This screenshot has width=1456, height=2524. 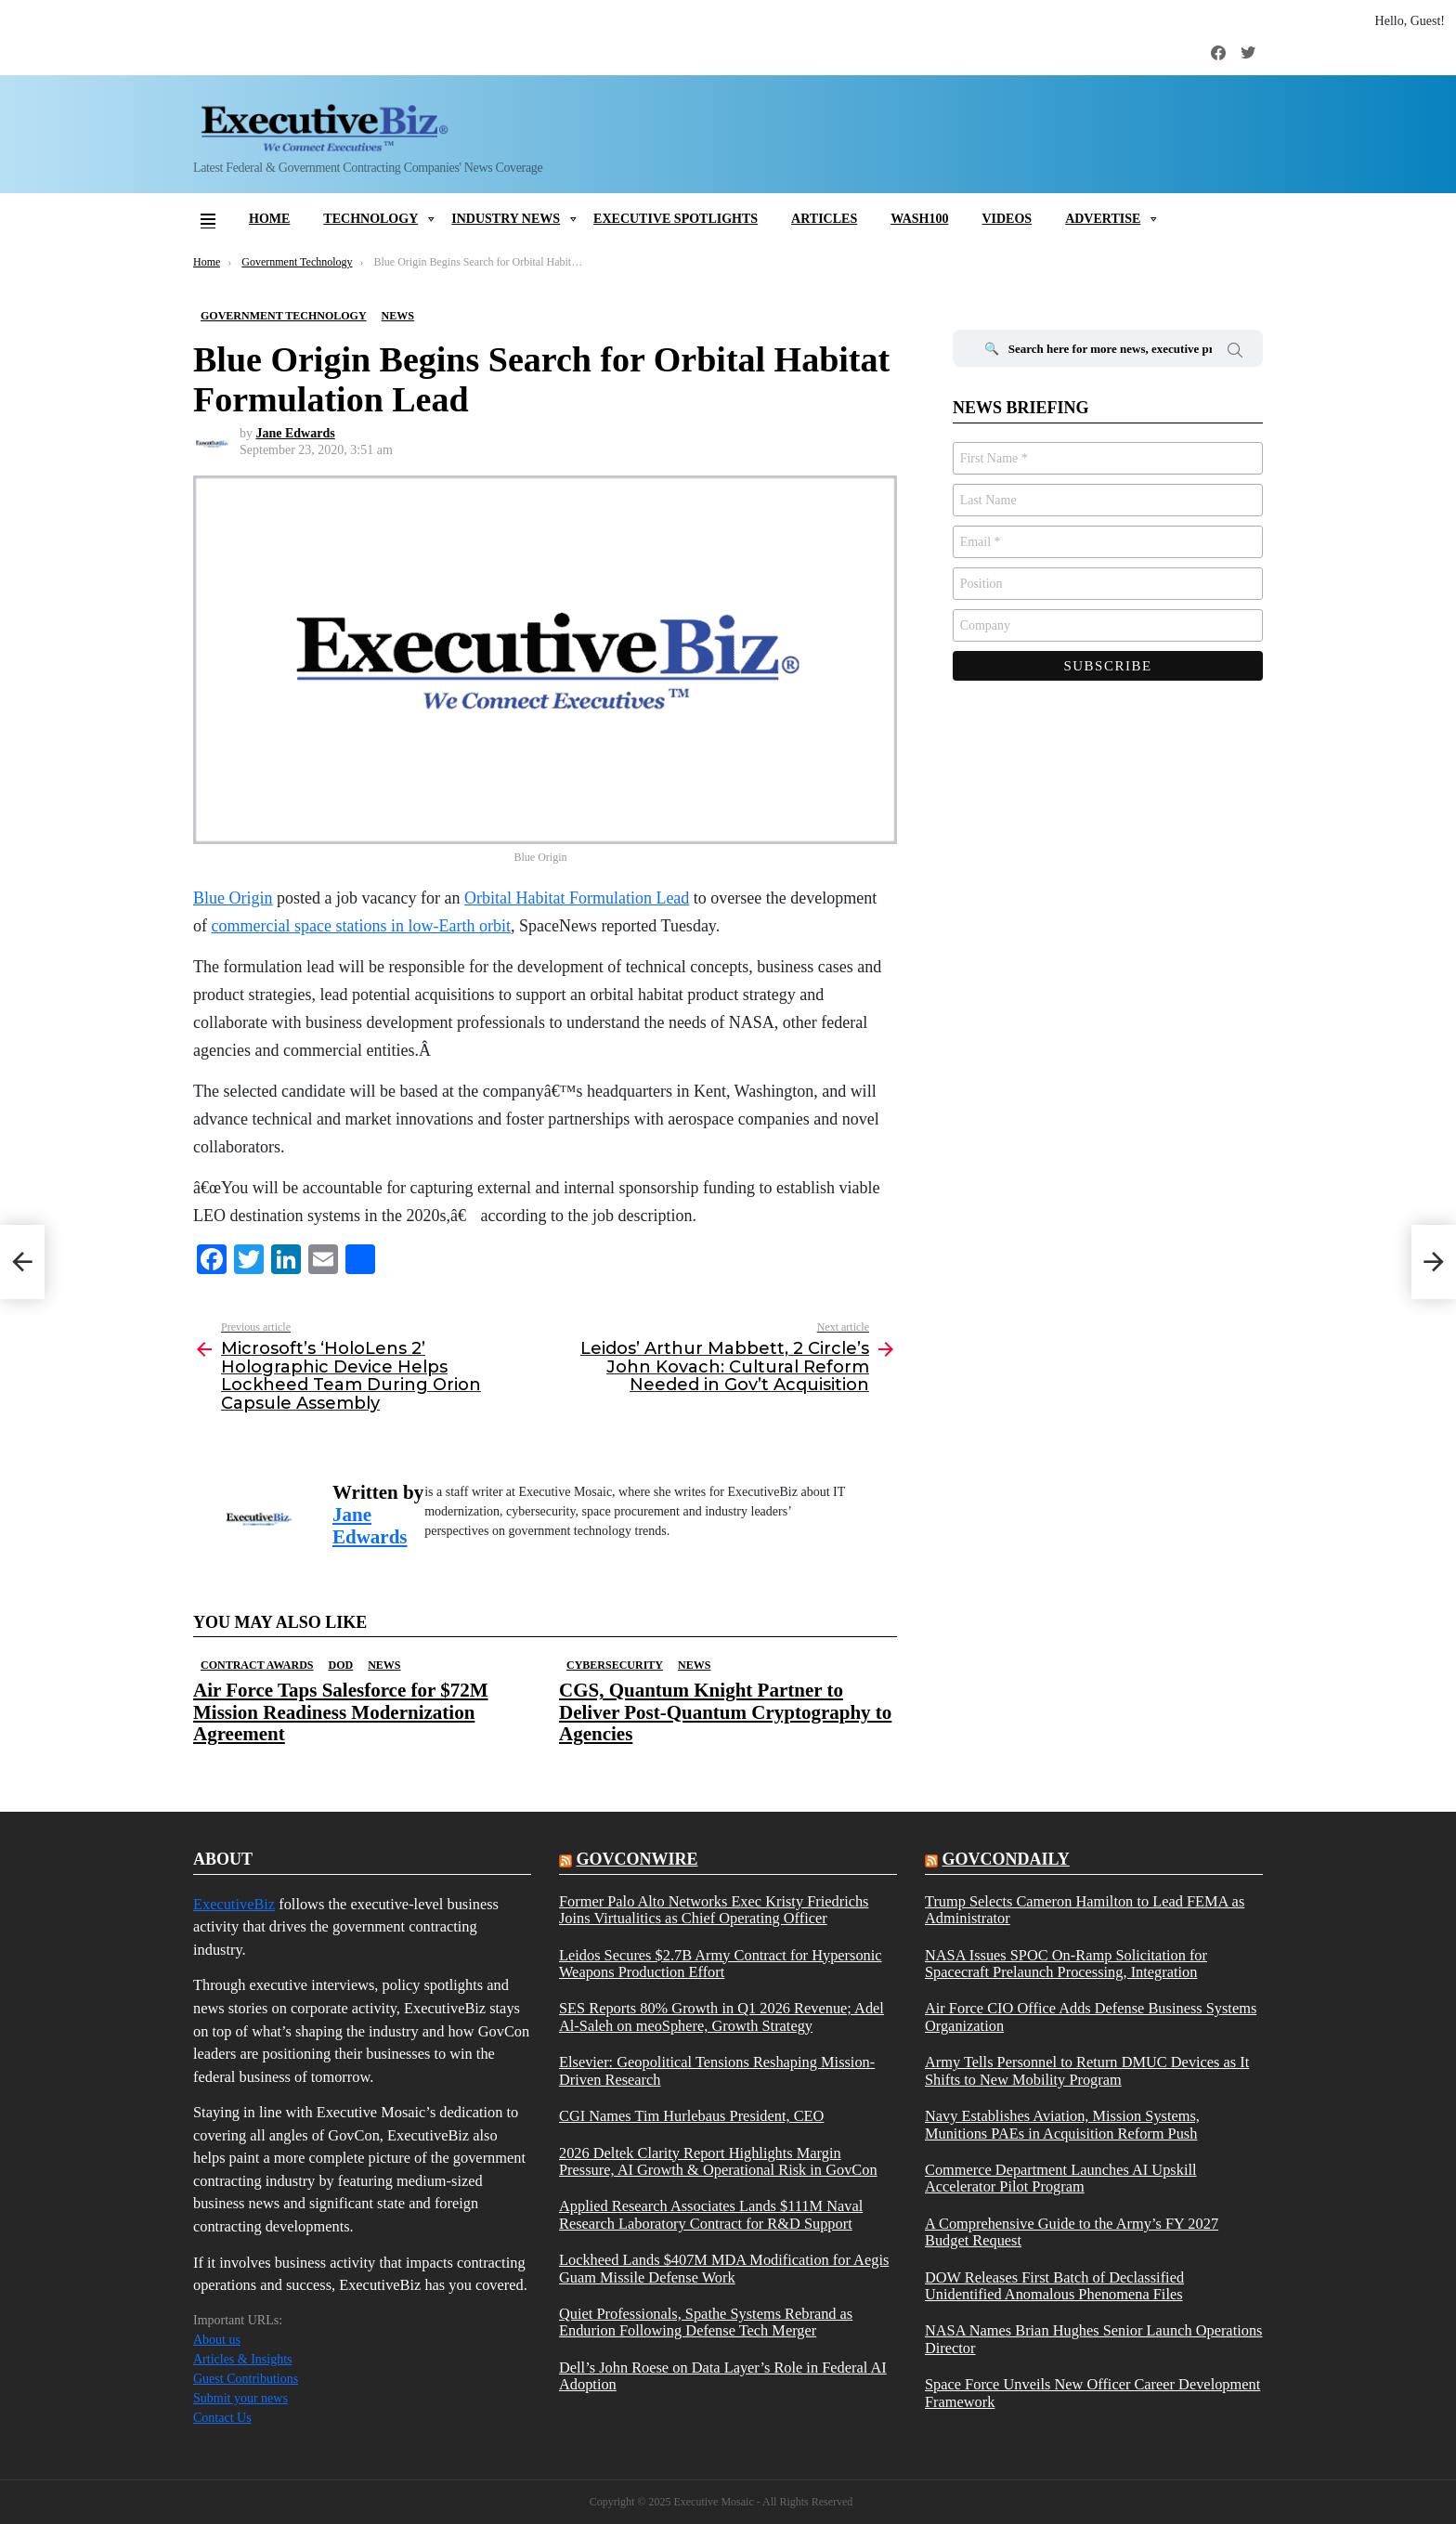 What do you see at coordinates (1087, 2071) in the screenshot?
I see `Army Tells Personnel to Return DMUC Devices as It Shifts to New Mobility Program` at bounding box center [1087, 2071].